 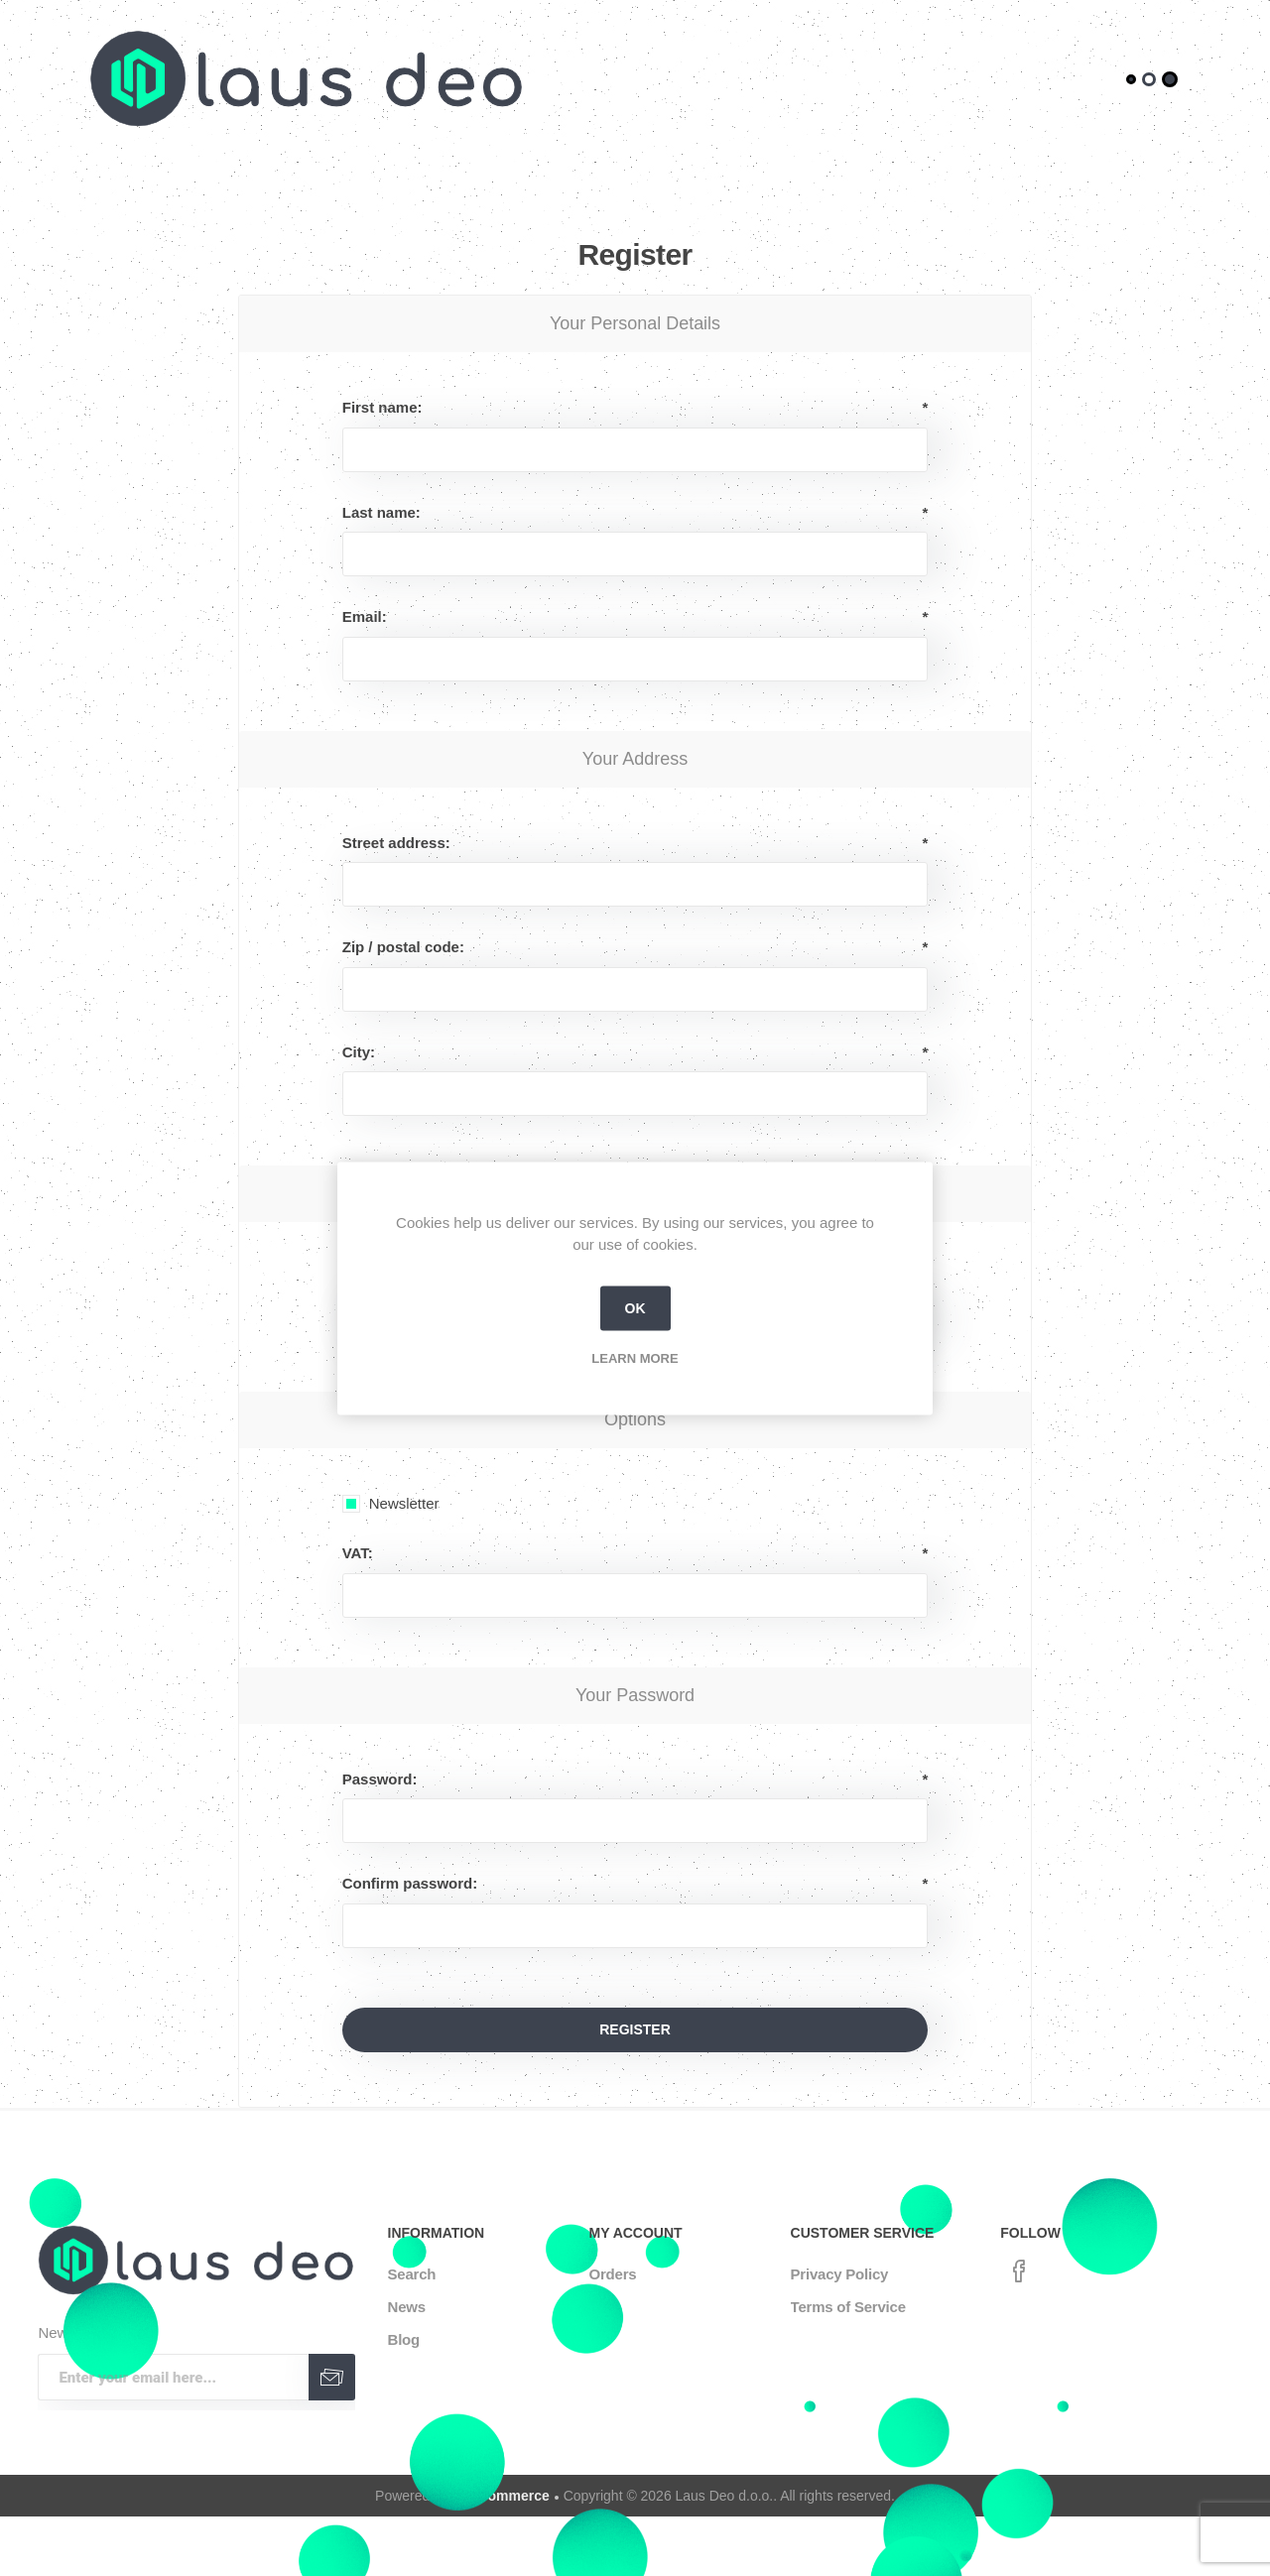 I want to click on Search, so click(x=412, y=2274).